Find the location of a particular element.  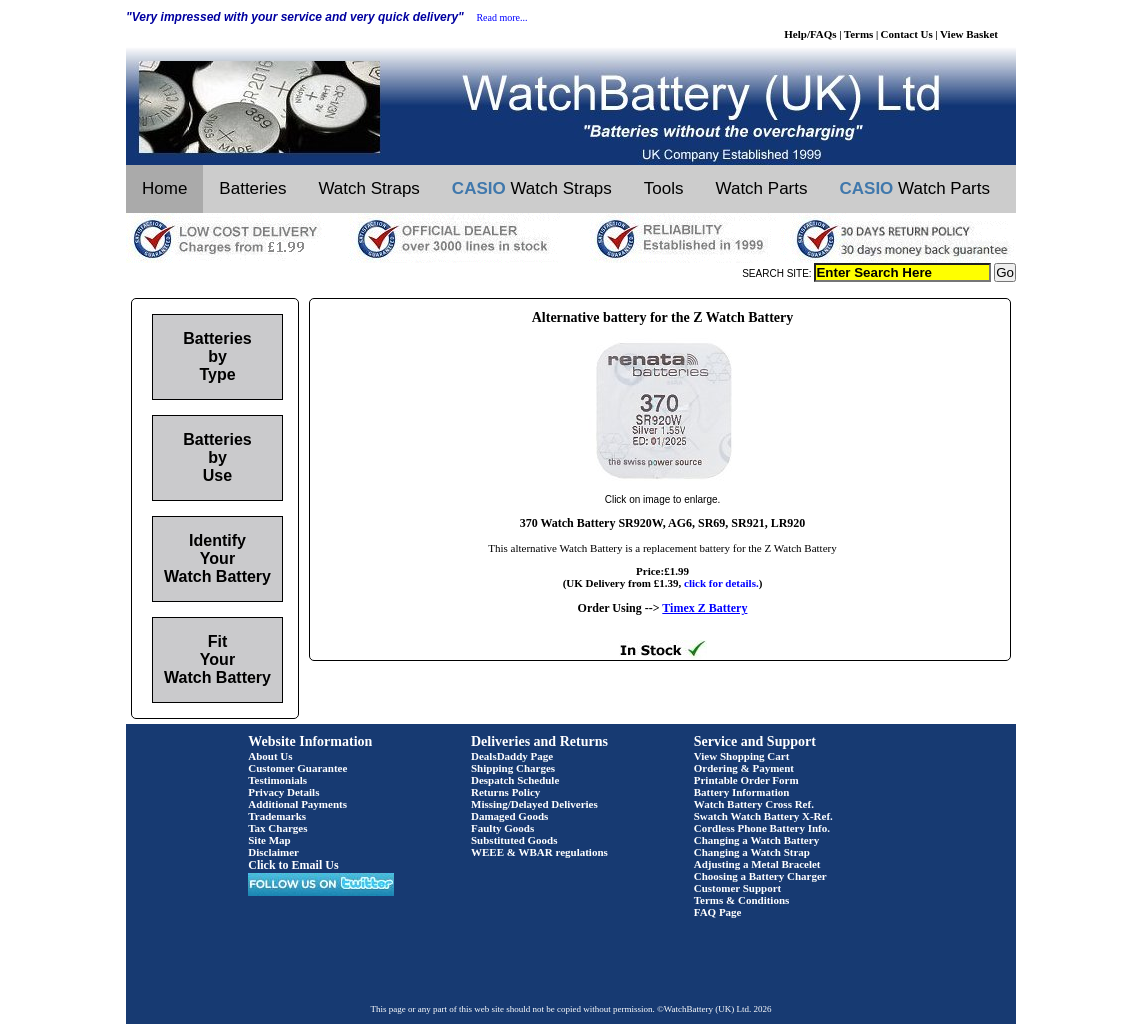

Privacy Details is located at coordinates (283, 792).